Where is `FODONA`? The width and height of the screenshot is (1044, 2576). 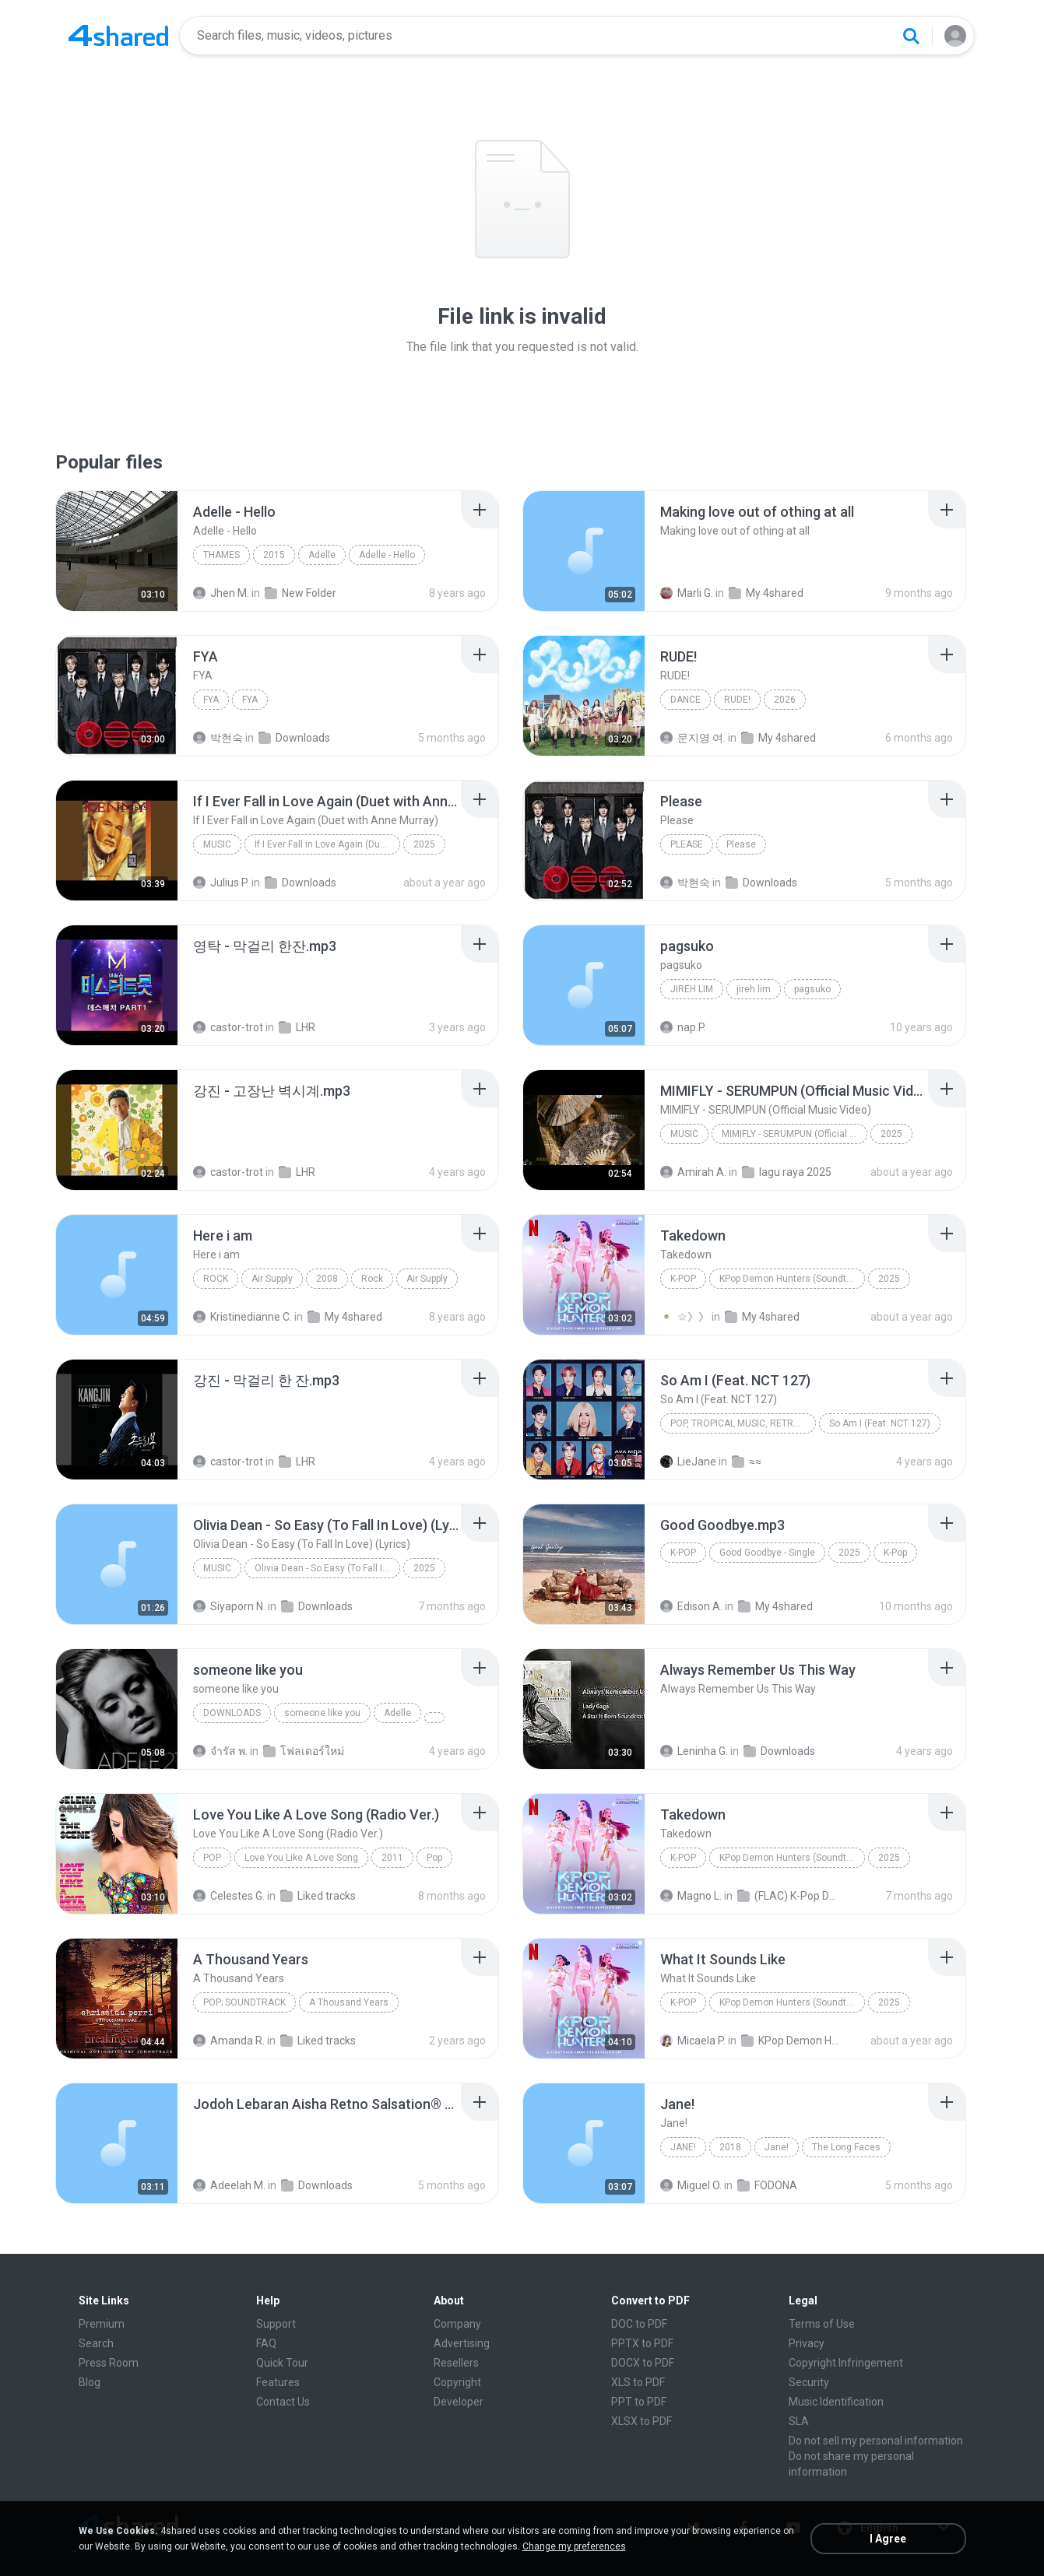 FODONA is located at coordinates (767, 2185).